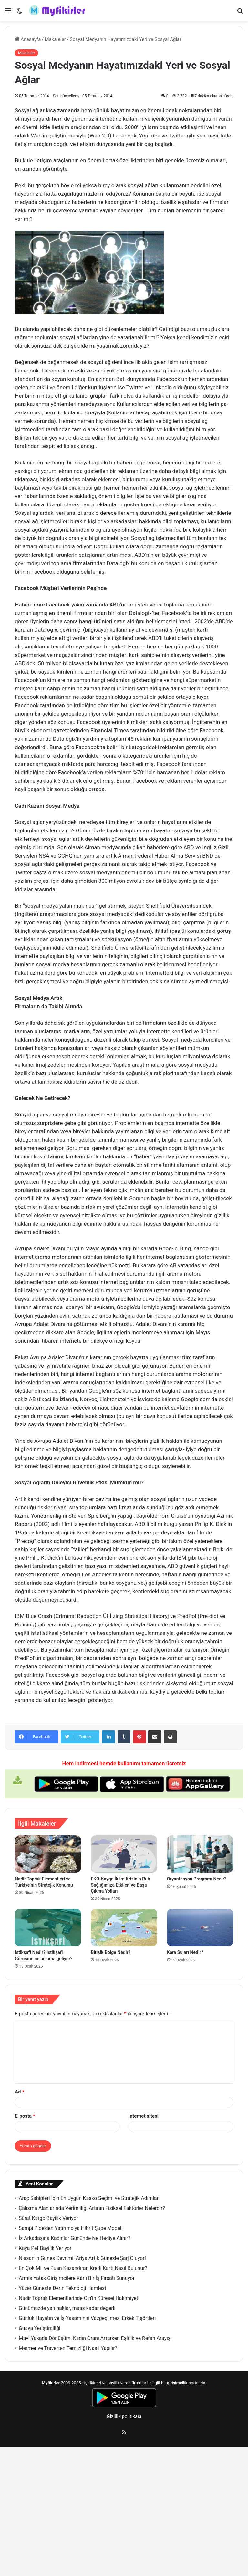 The image size is (248, 2576). What do you see at coordinates (124, 1927) in the screenshot?
I see `[Bitişik Bölge Nedir?]` at bounding box center [124, 1927].